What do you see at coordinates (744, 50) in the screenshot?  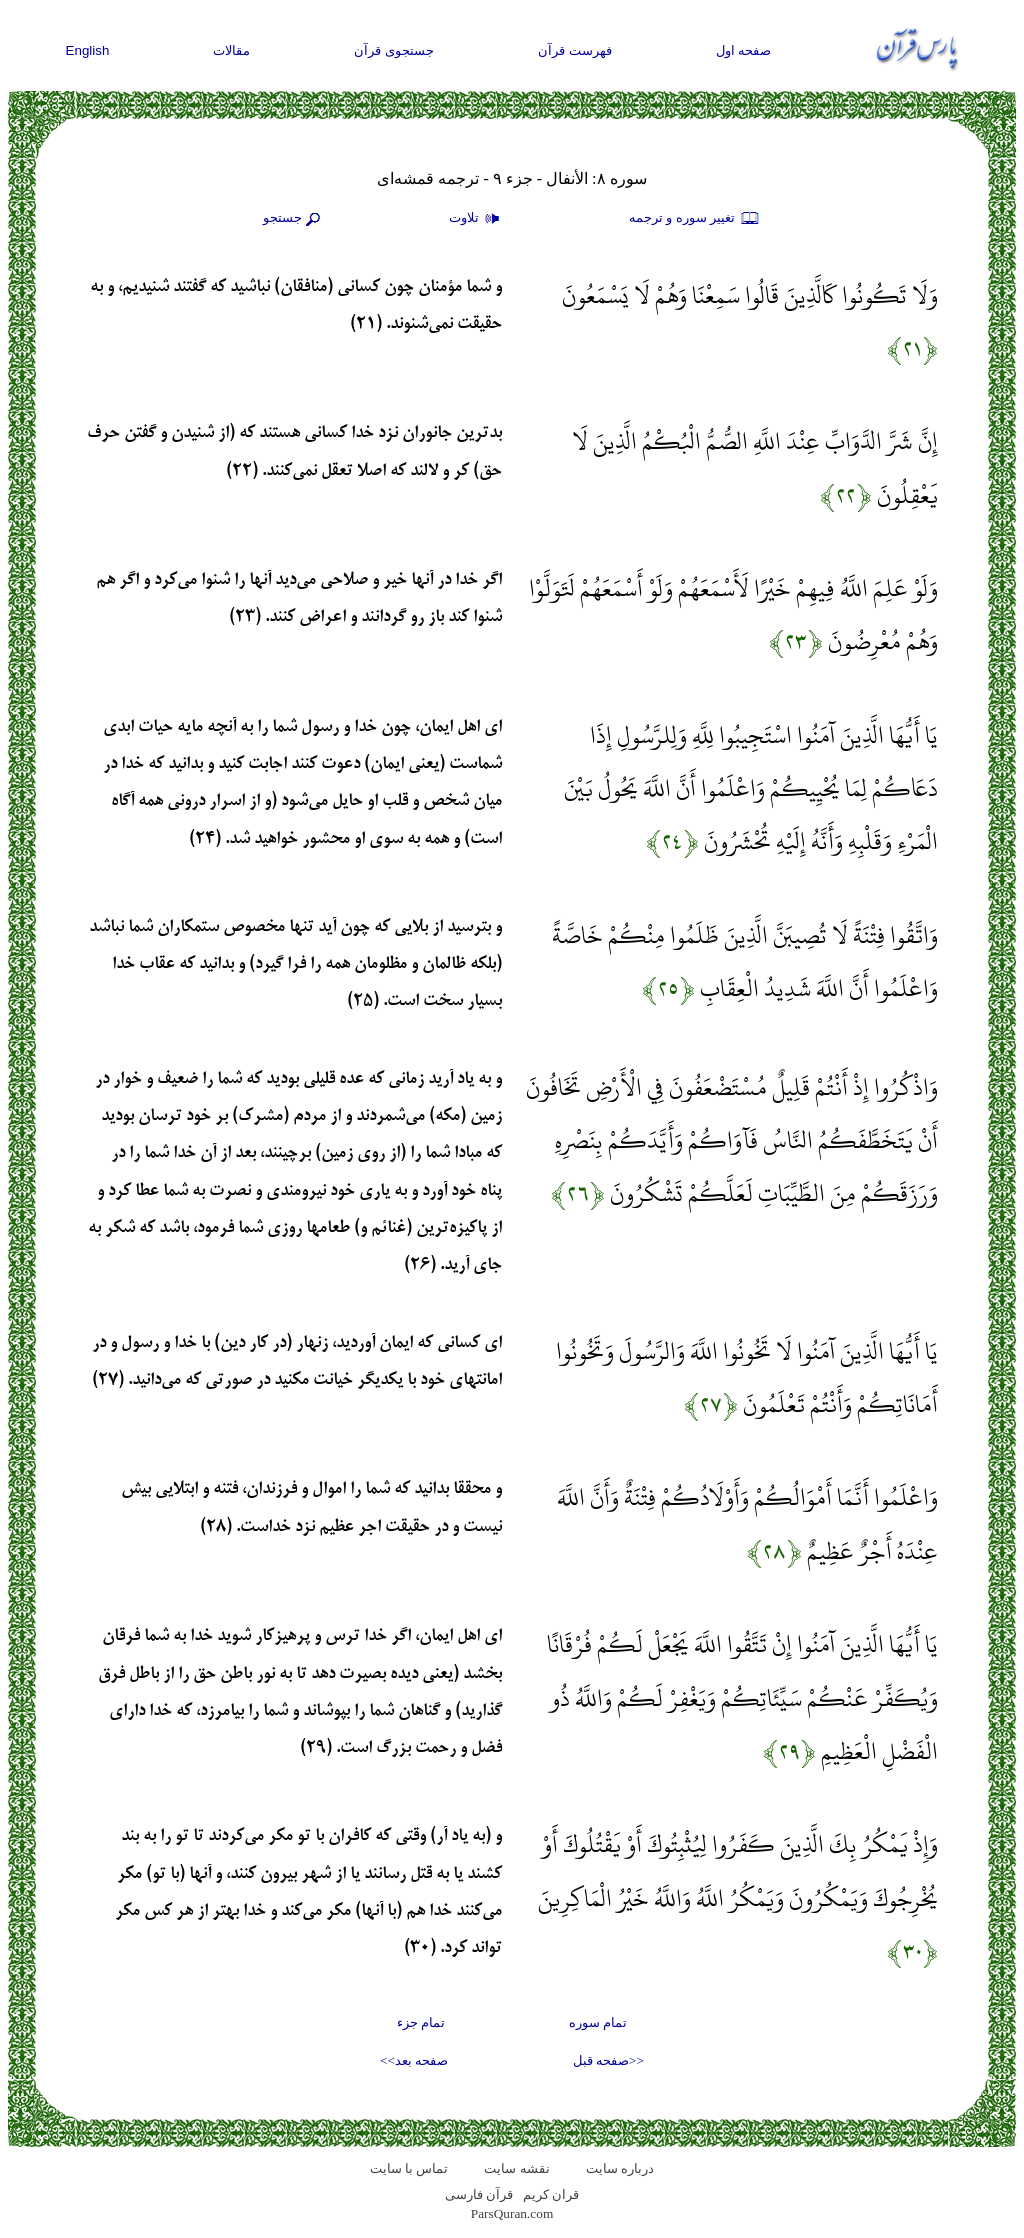 I see `صفحه اول` at bounding box center [744, 50].